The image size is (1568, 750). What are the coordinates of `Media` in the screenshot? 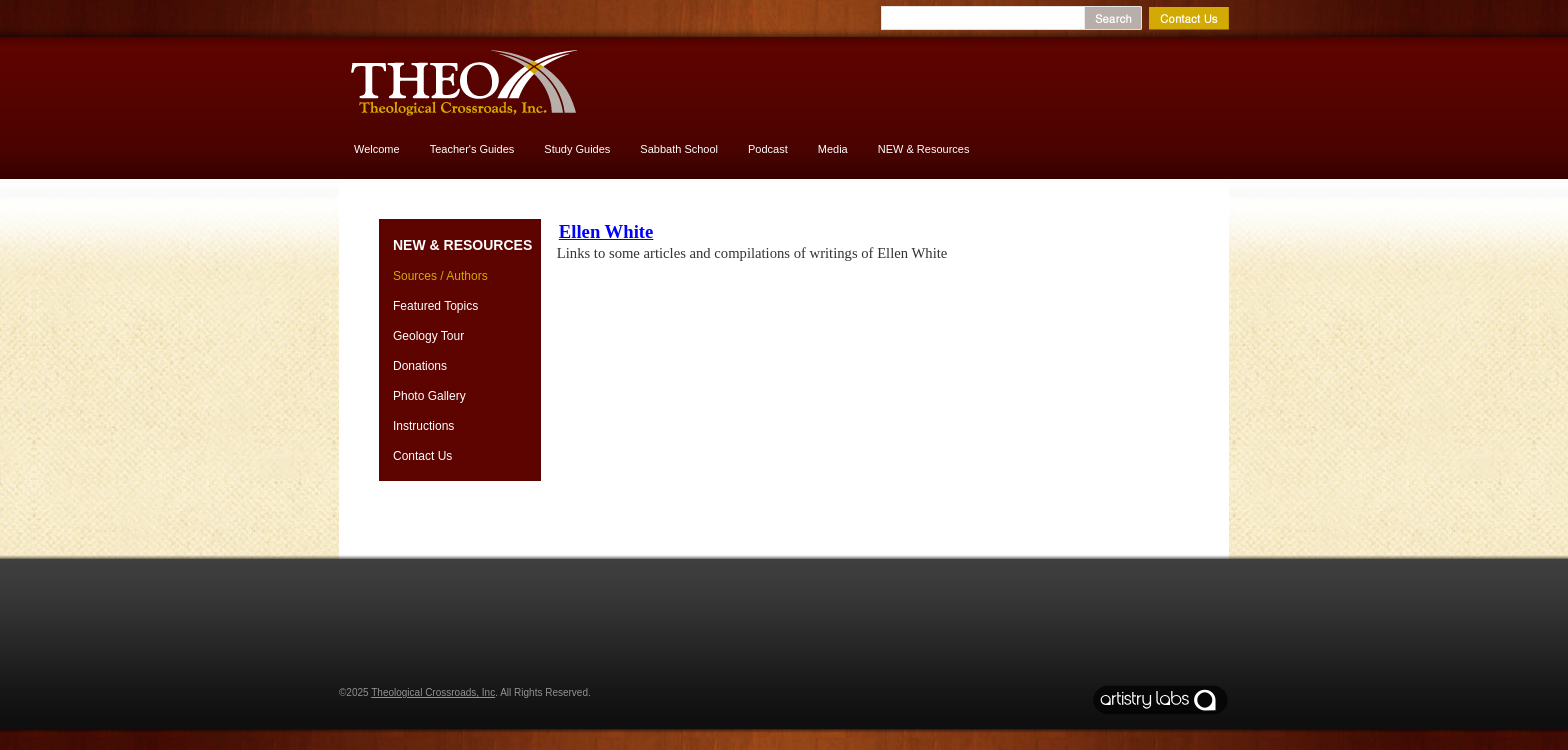 It's located at (833, 149).